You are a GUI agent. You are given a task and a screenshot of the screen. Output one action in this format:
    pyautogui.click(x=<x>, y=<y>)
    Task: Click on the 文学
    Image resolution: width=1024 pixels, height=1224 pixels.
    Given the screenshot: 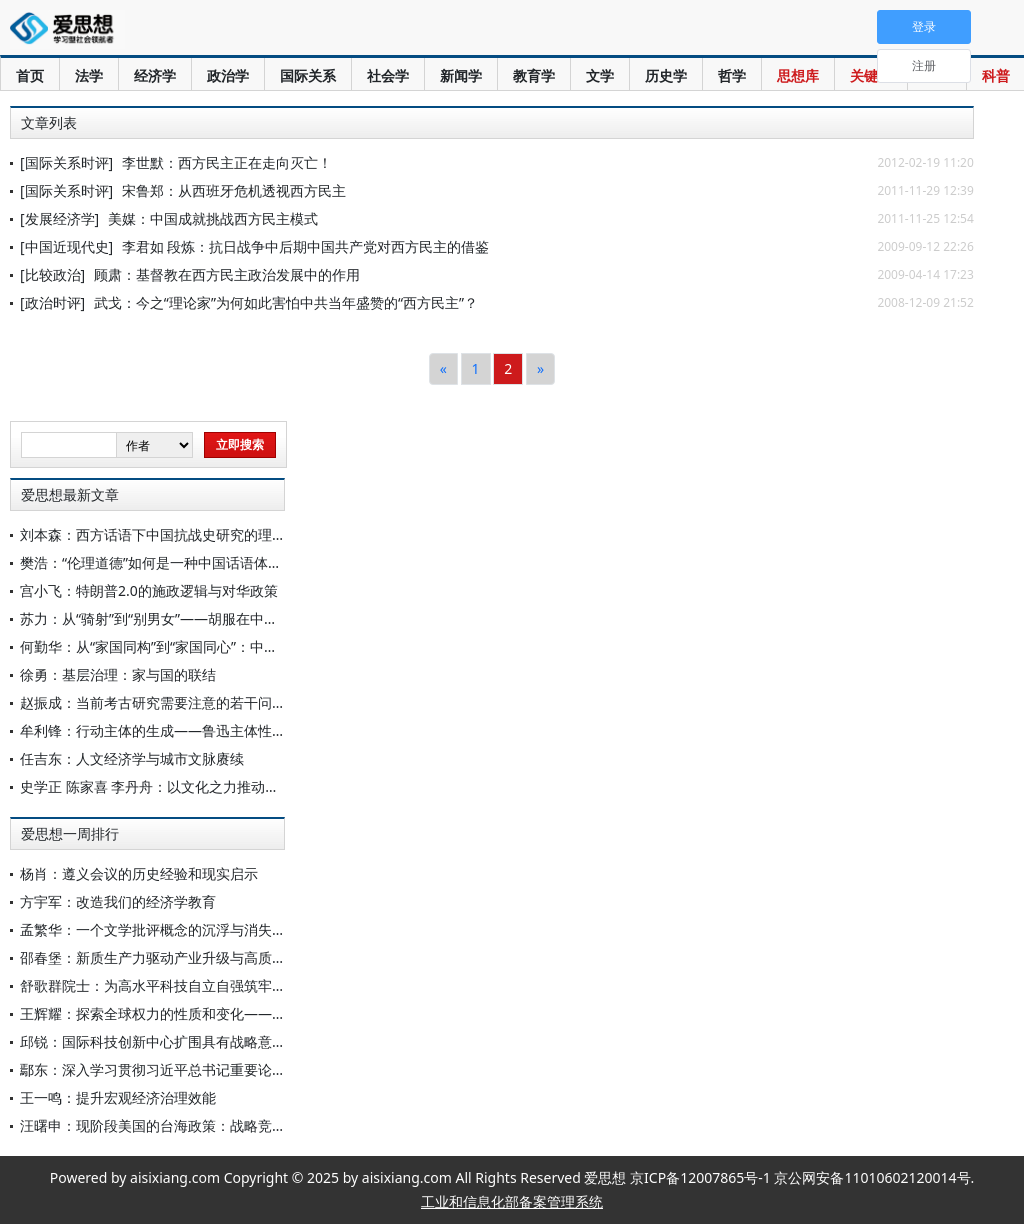 What is the action you would take?
    pyautogui.click(x=600, y=75)
    